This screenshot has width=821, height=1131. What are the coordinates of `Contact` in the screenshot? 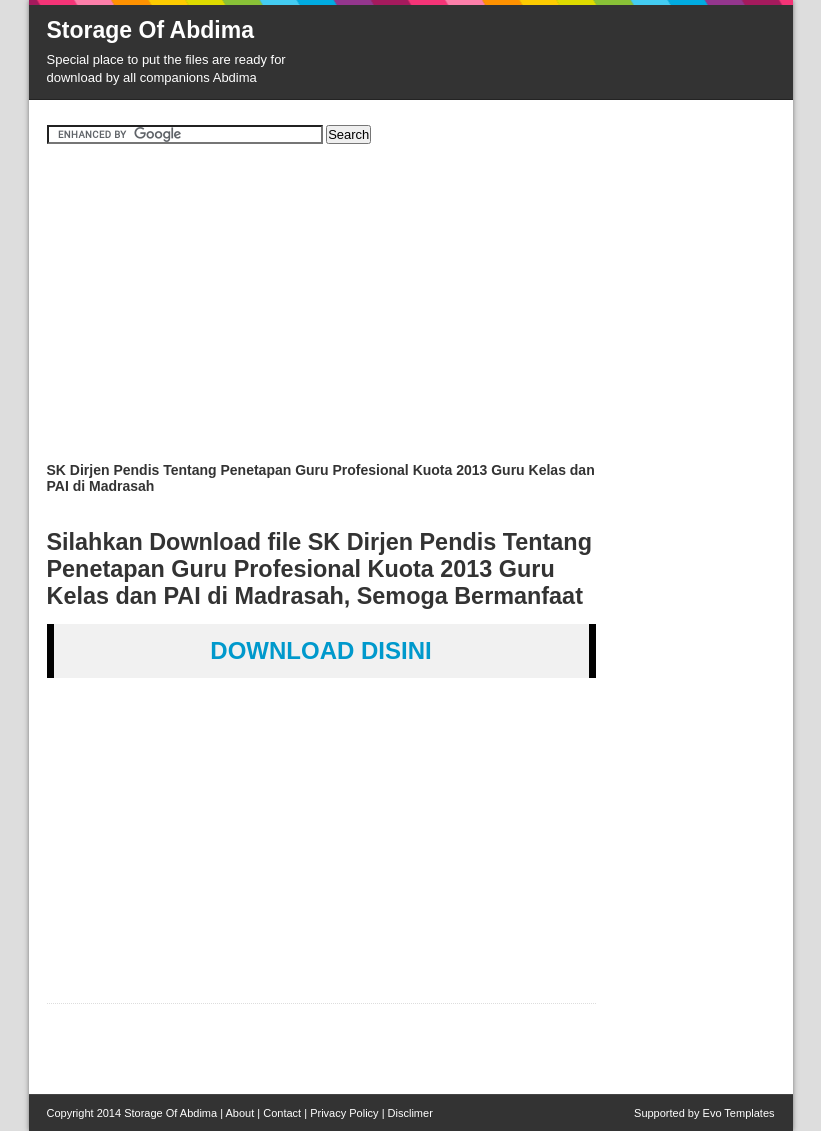 It's located at (282, 1113).